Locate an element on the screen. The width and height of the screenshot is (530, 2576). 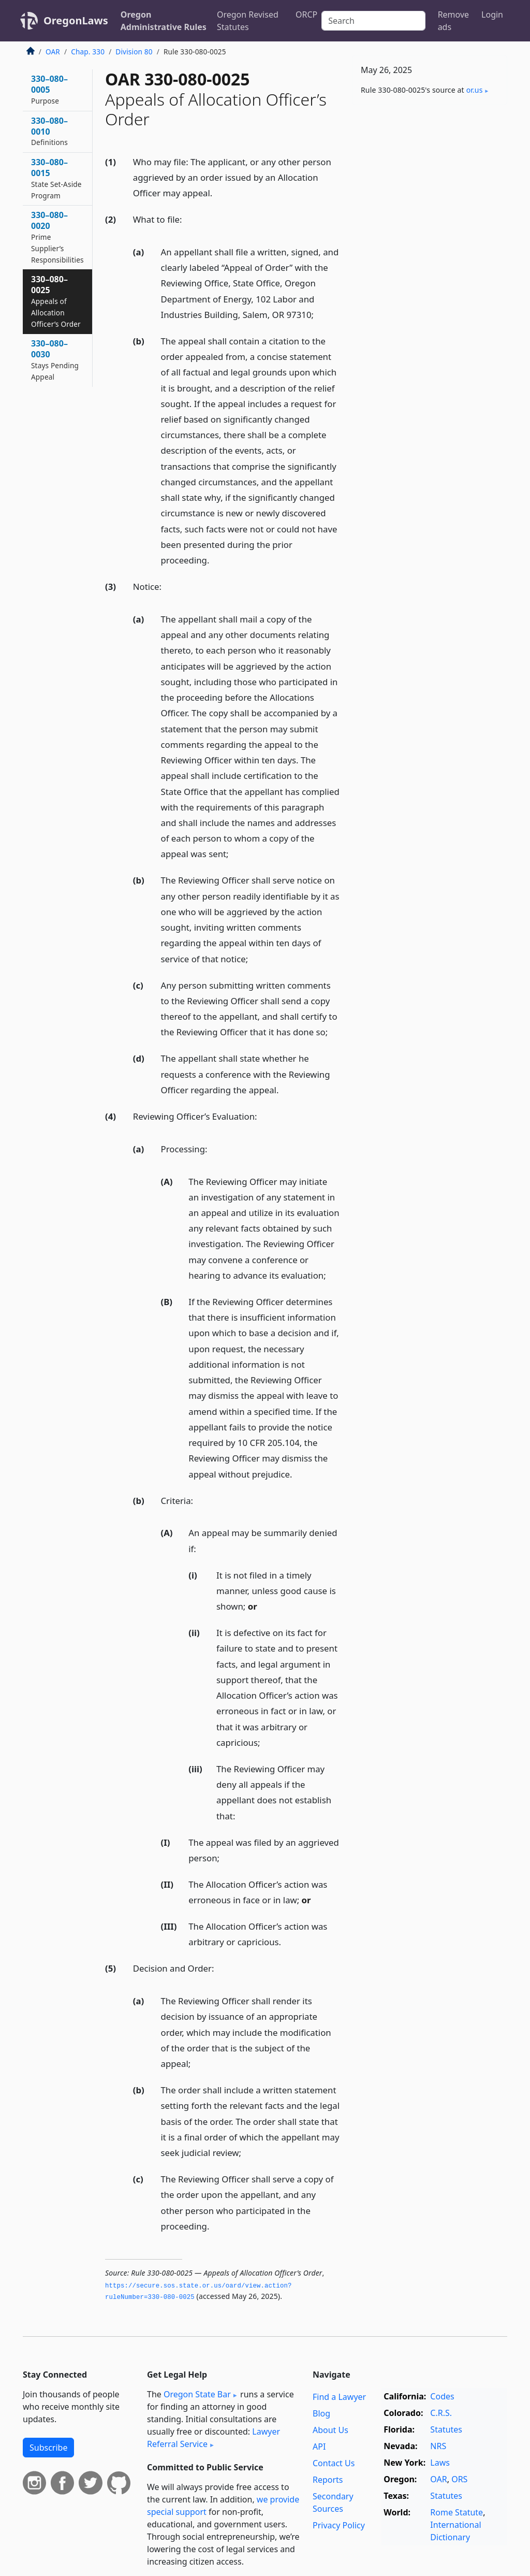
Statutes is located at coordinates (446, 2429).